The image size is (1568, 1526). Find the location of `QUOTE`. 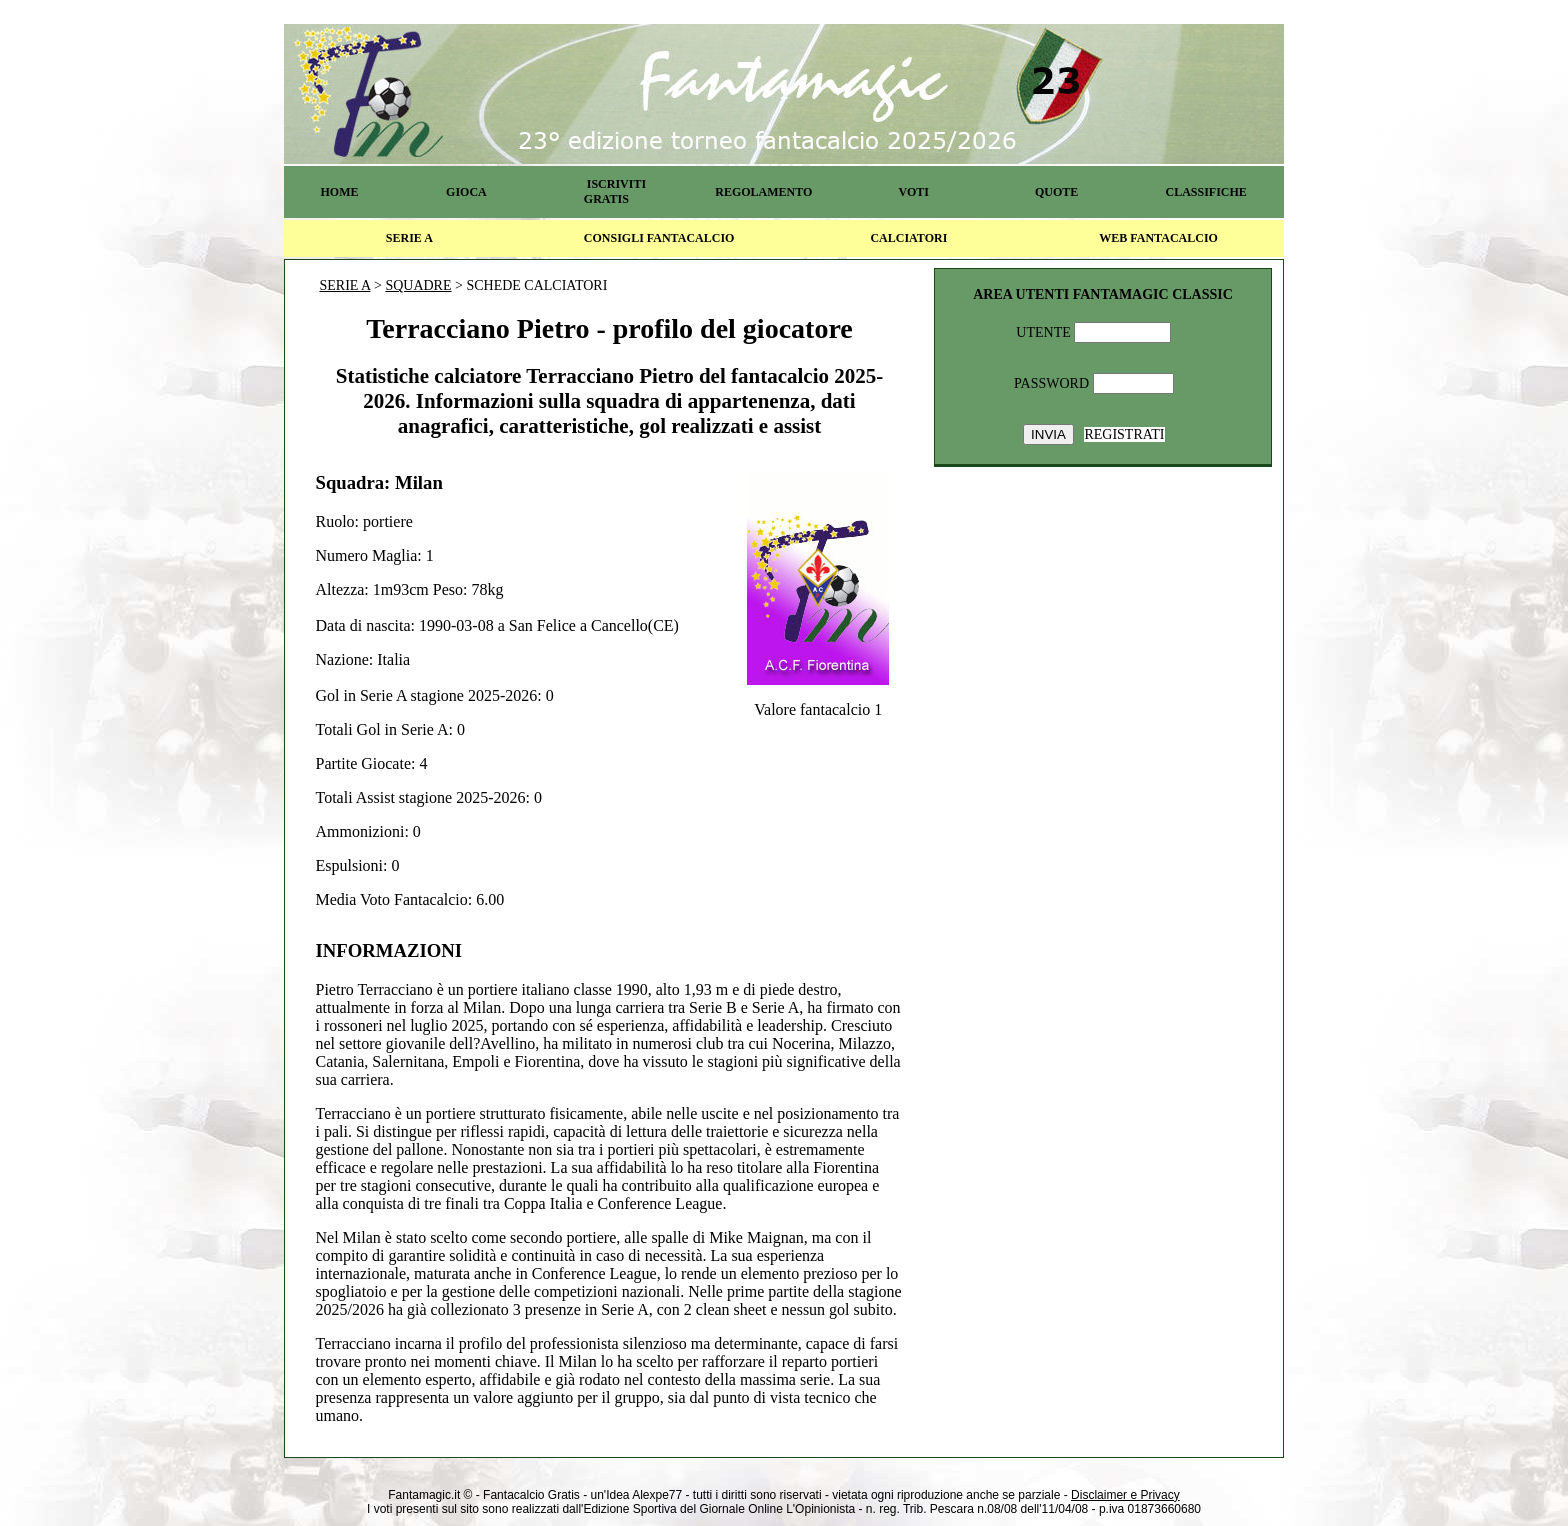

QUOTE is located at coordinates (1056, 192).